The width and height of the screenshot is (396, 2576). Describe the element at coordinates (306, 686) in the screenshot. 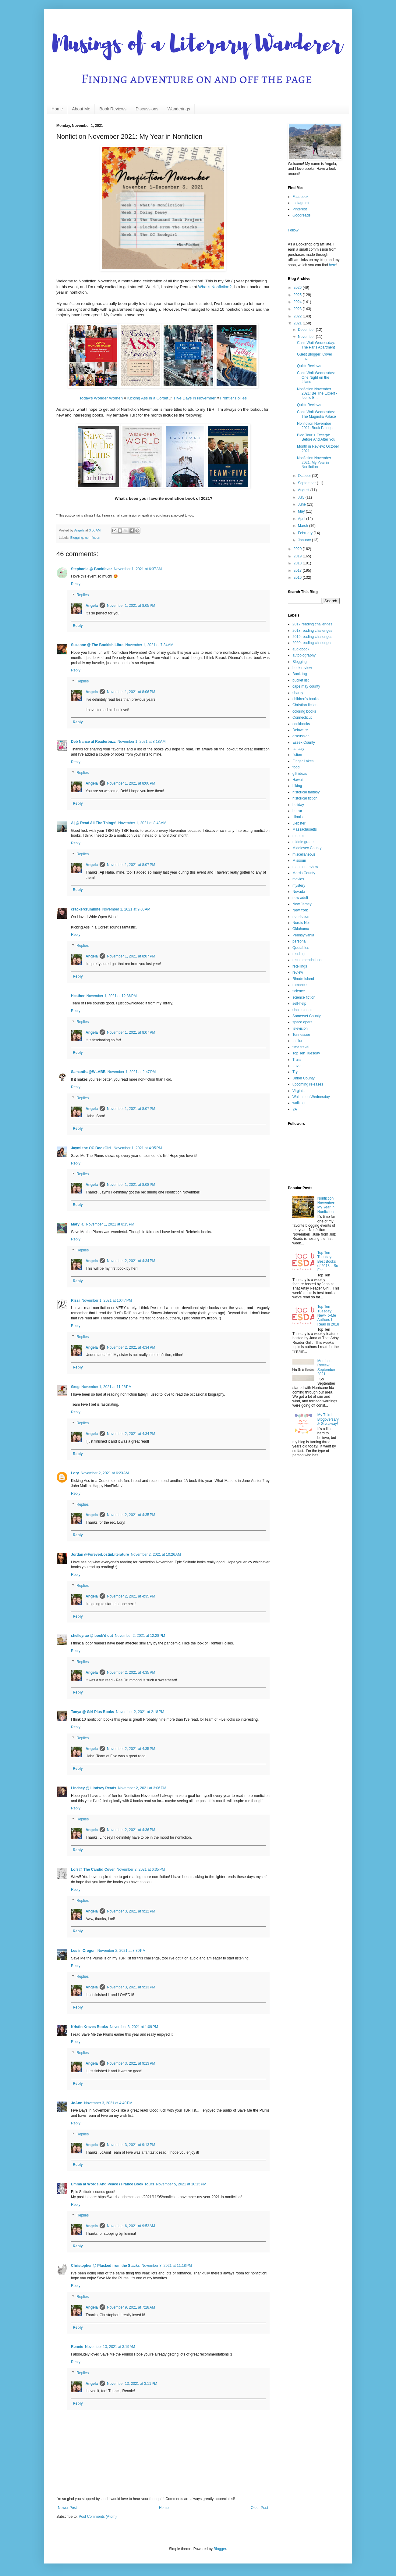

I see `cape may county` at that location.